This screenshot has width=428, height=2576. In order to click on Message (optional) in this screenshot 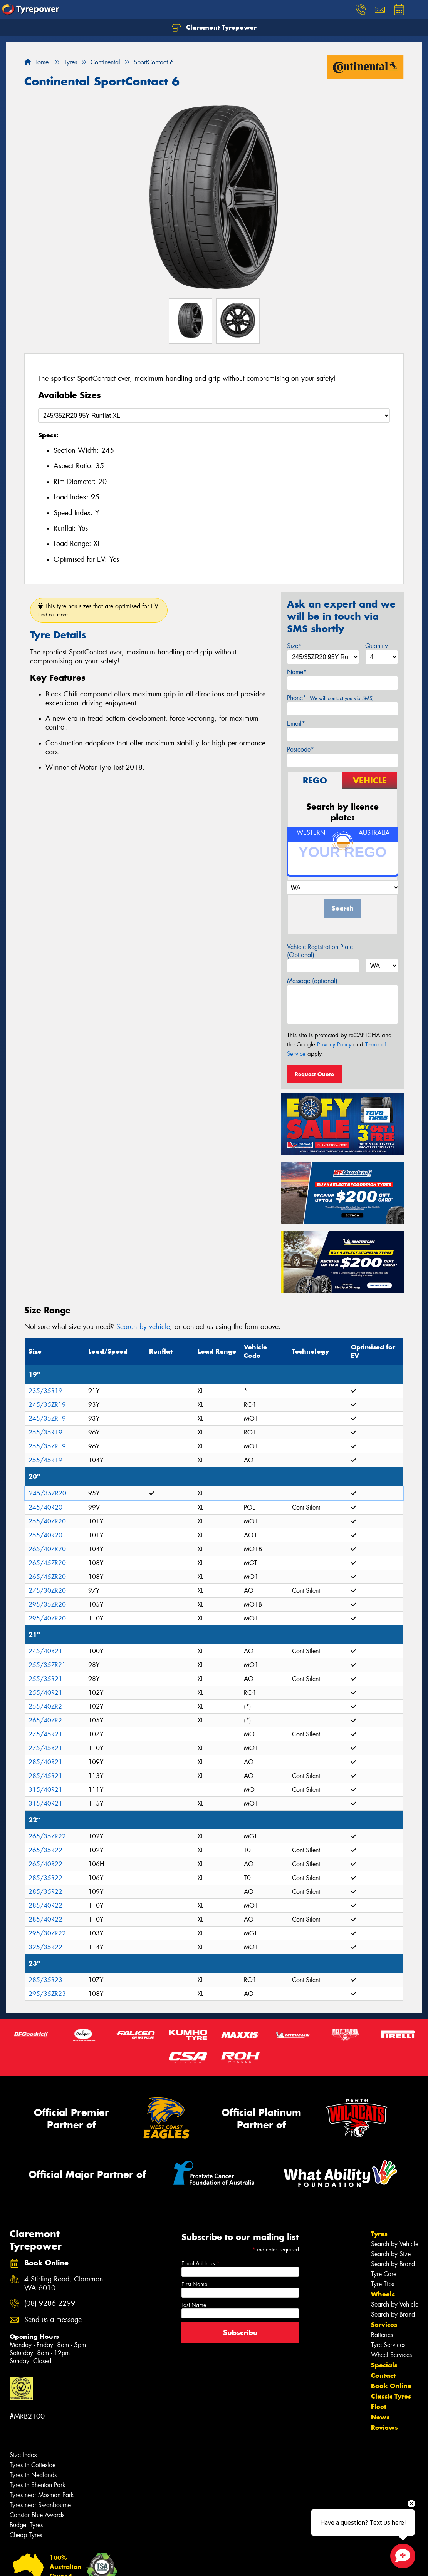, I will do `click(312, 981)`.